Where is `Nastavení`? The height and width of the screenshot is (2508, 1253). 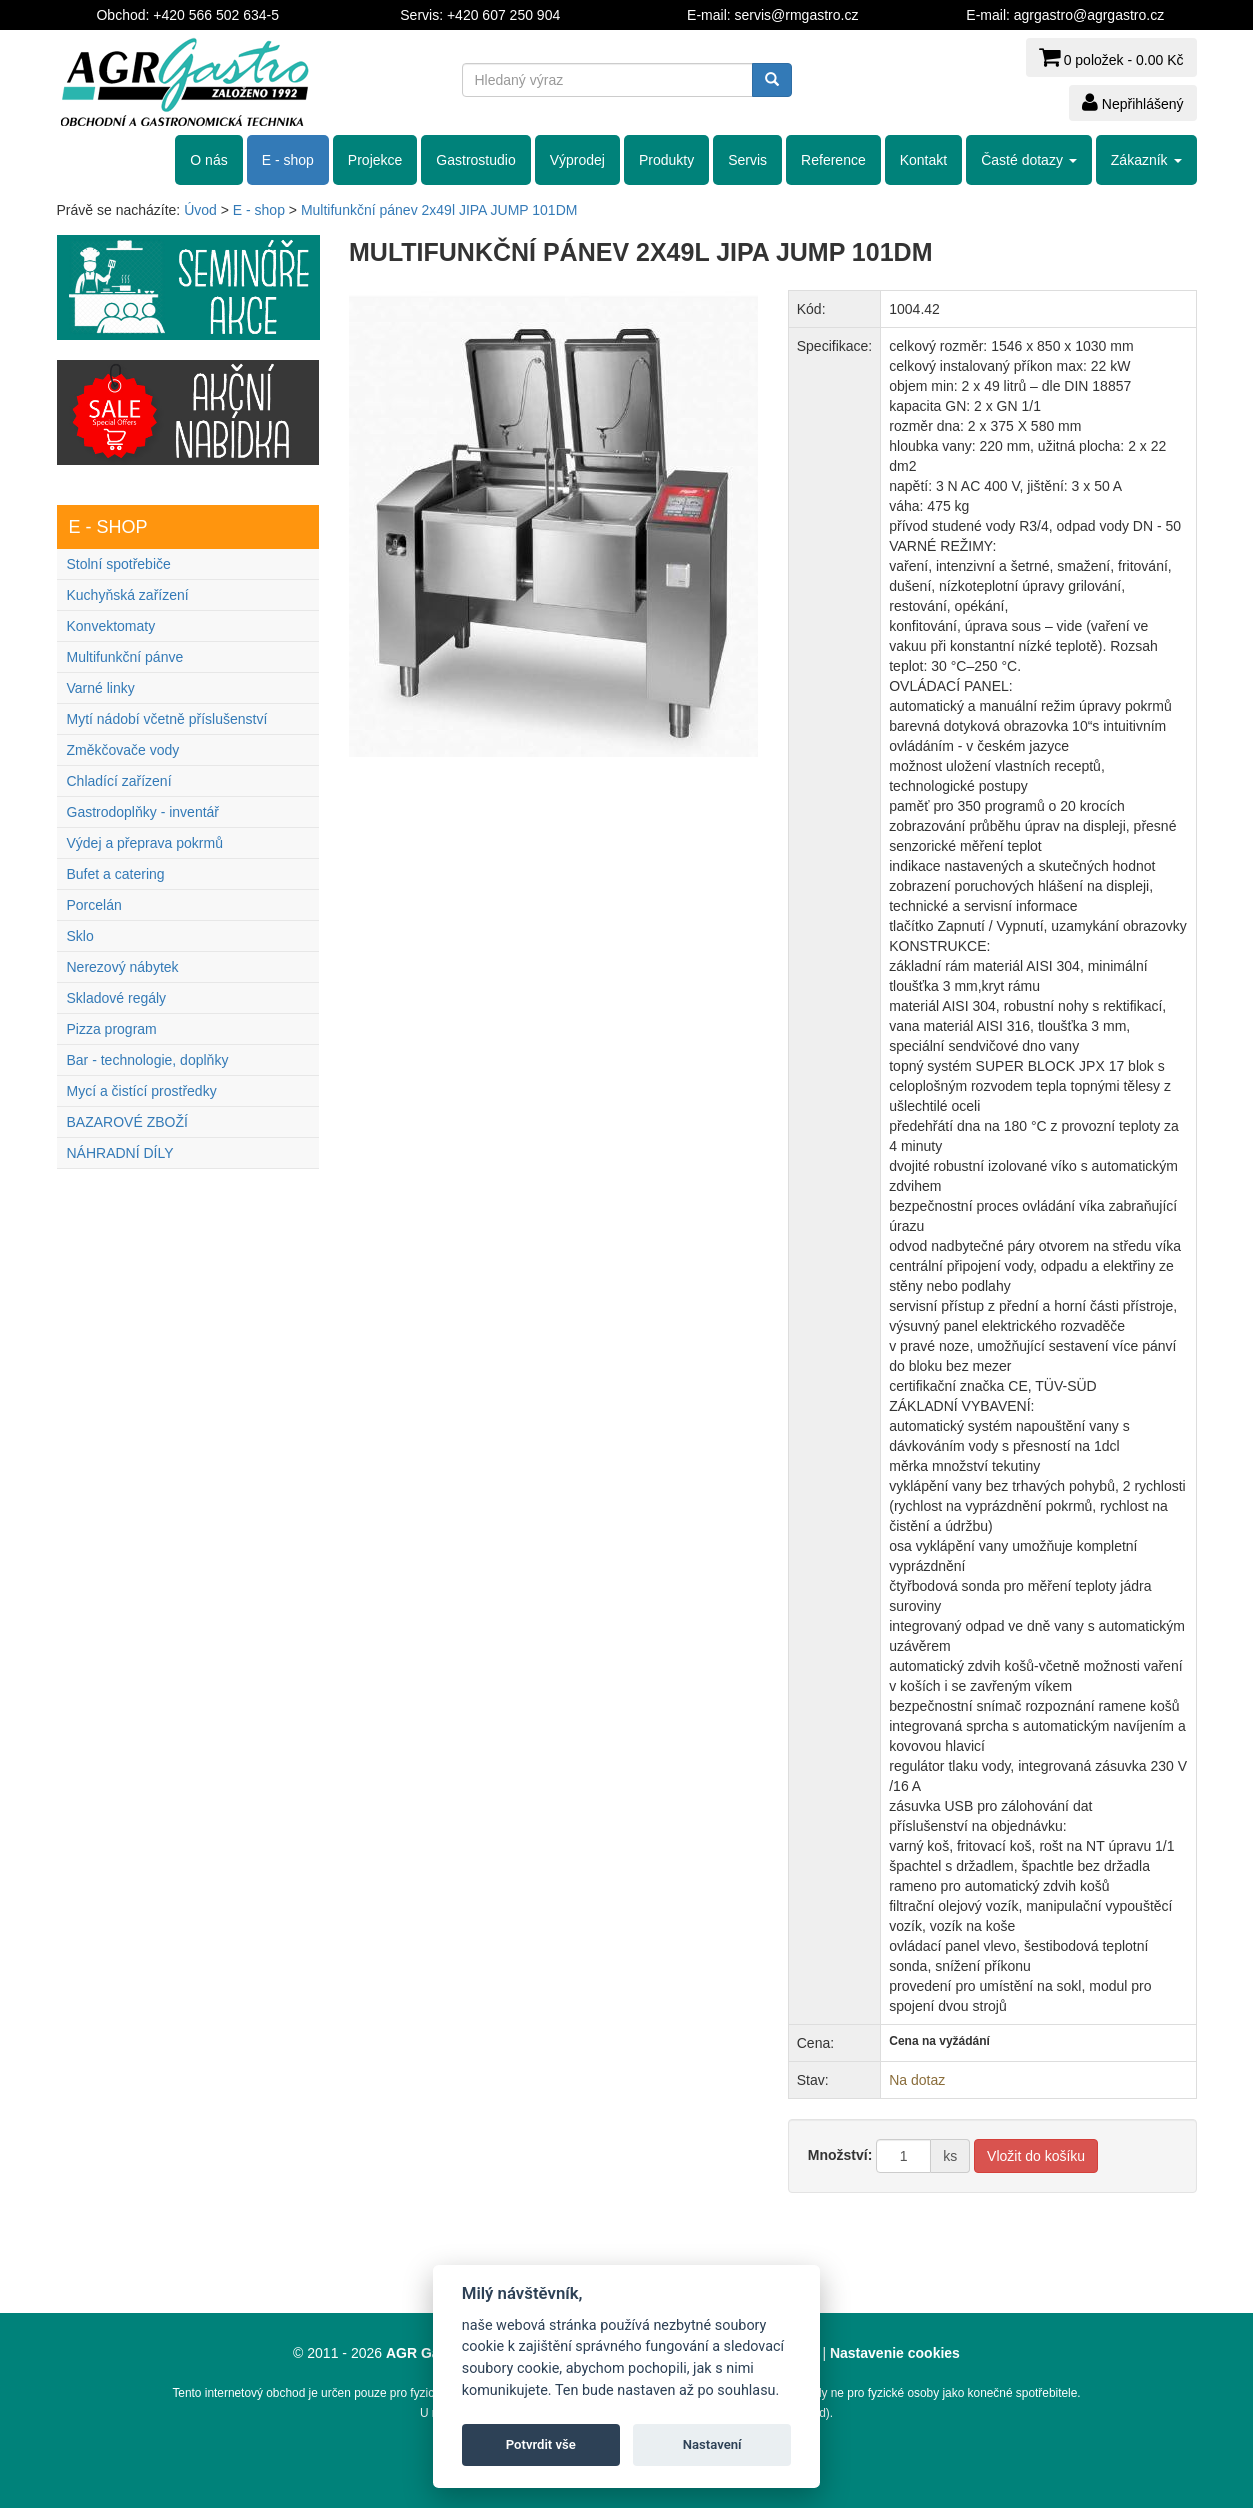
Nastavení is located at coordinates (712, 2444).